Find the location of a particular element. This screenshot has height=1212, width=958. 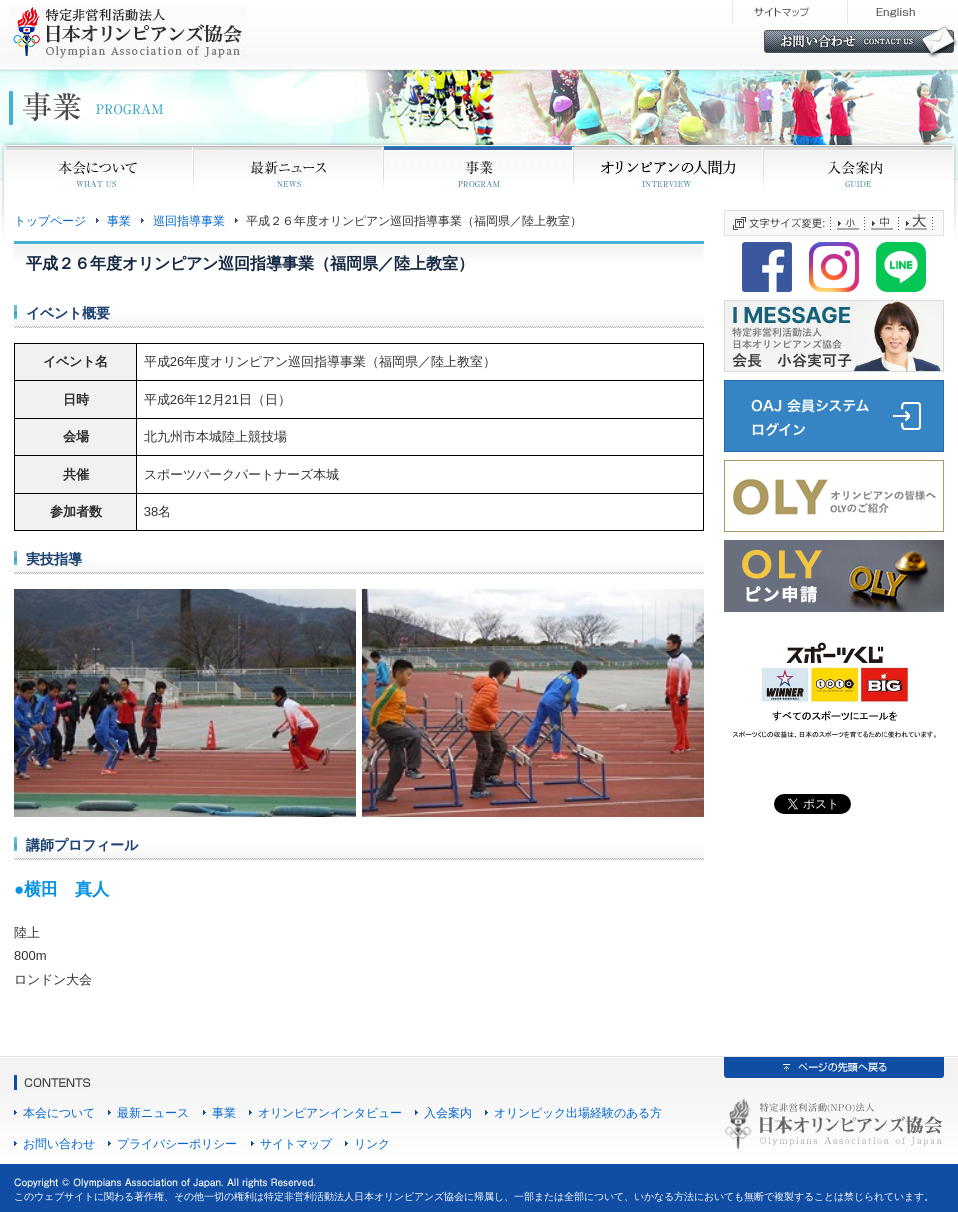

本会について is located at coordinates (59, 1112).